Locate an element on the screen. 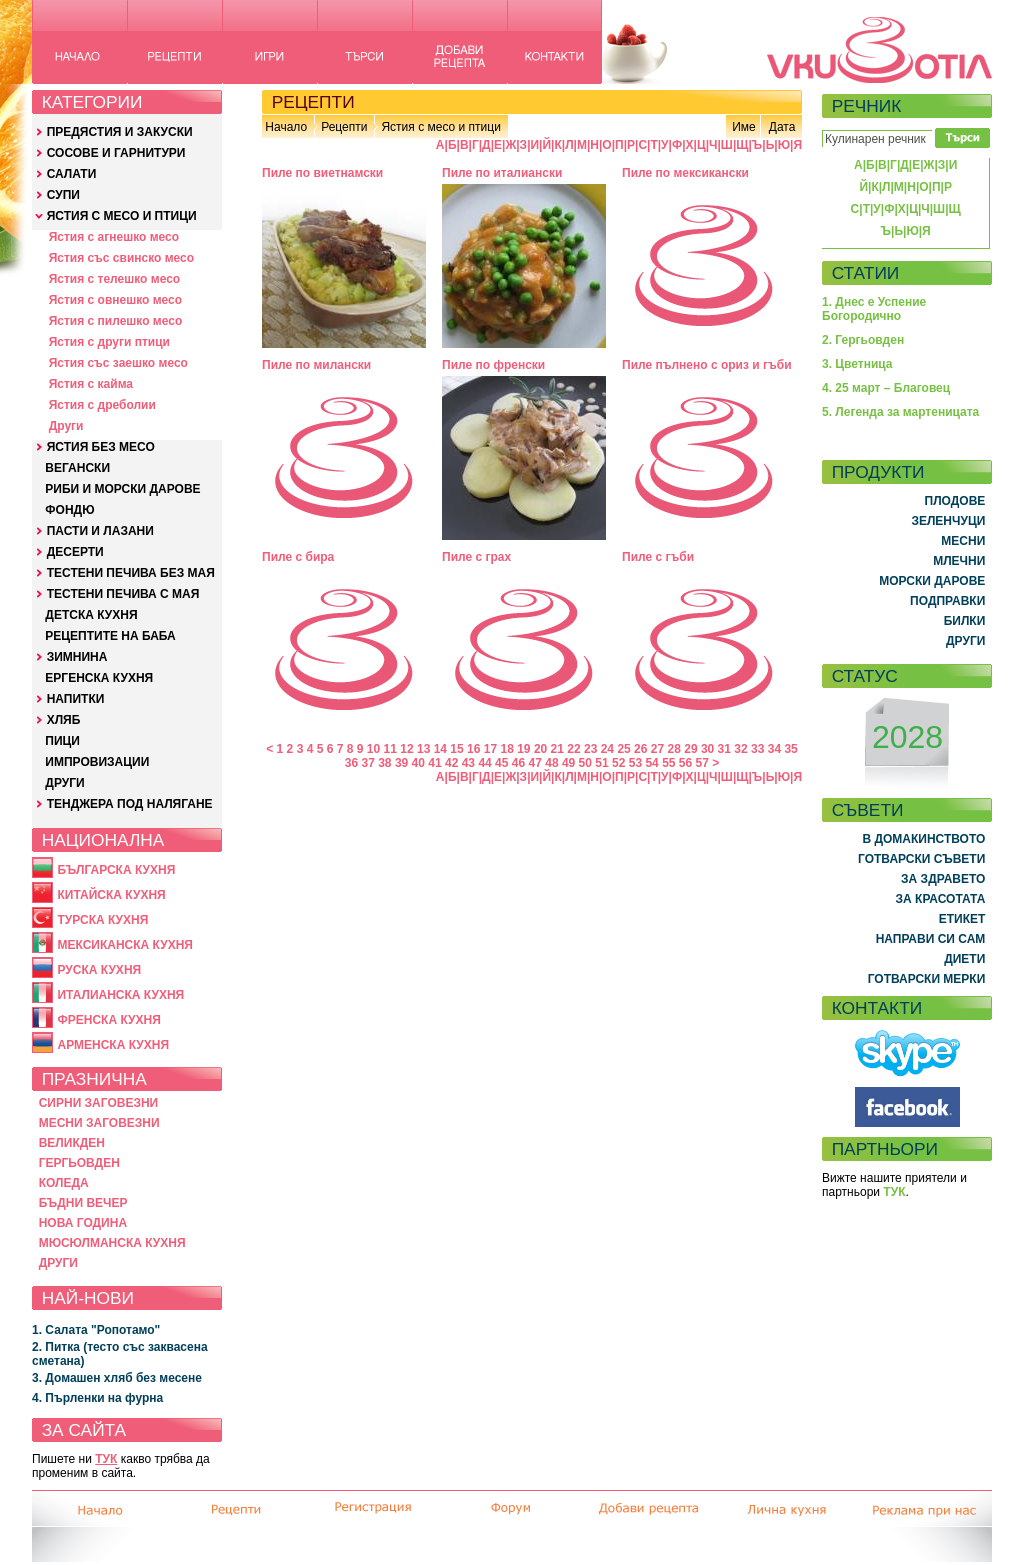  Ястия с дреболии is located at coordinates (102, 405).